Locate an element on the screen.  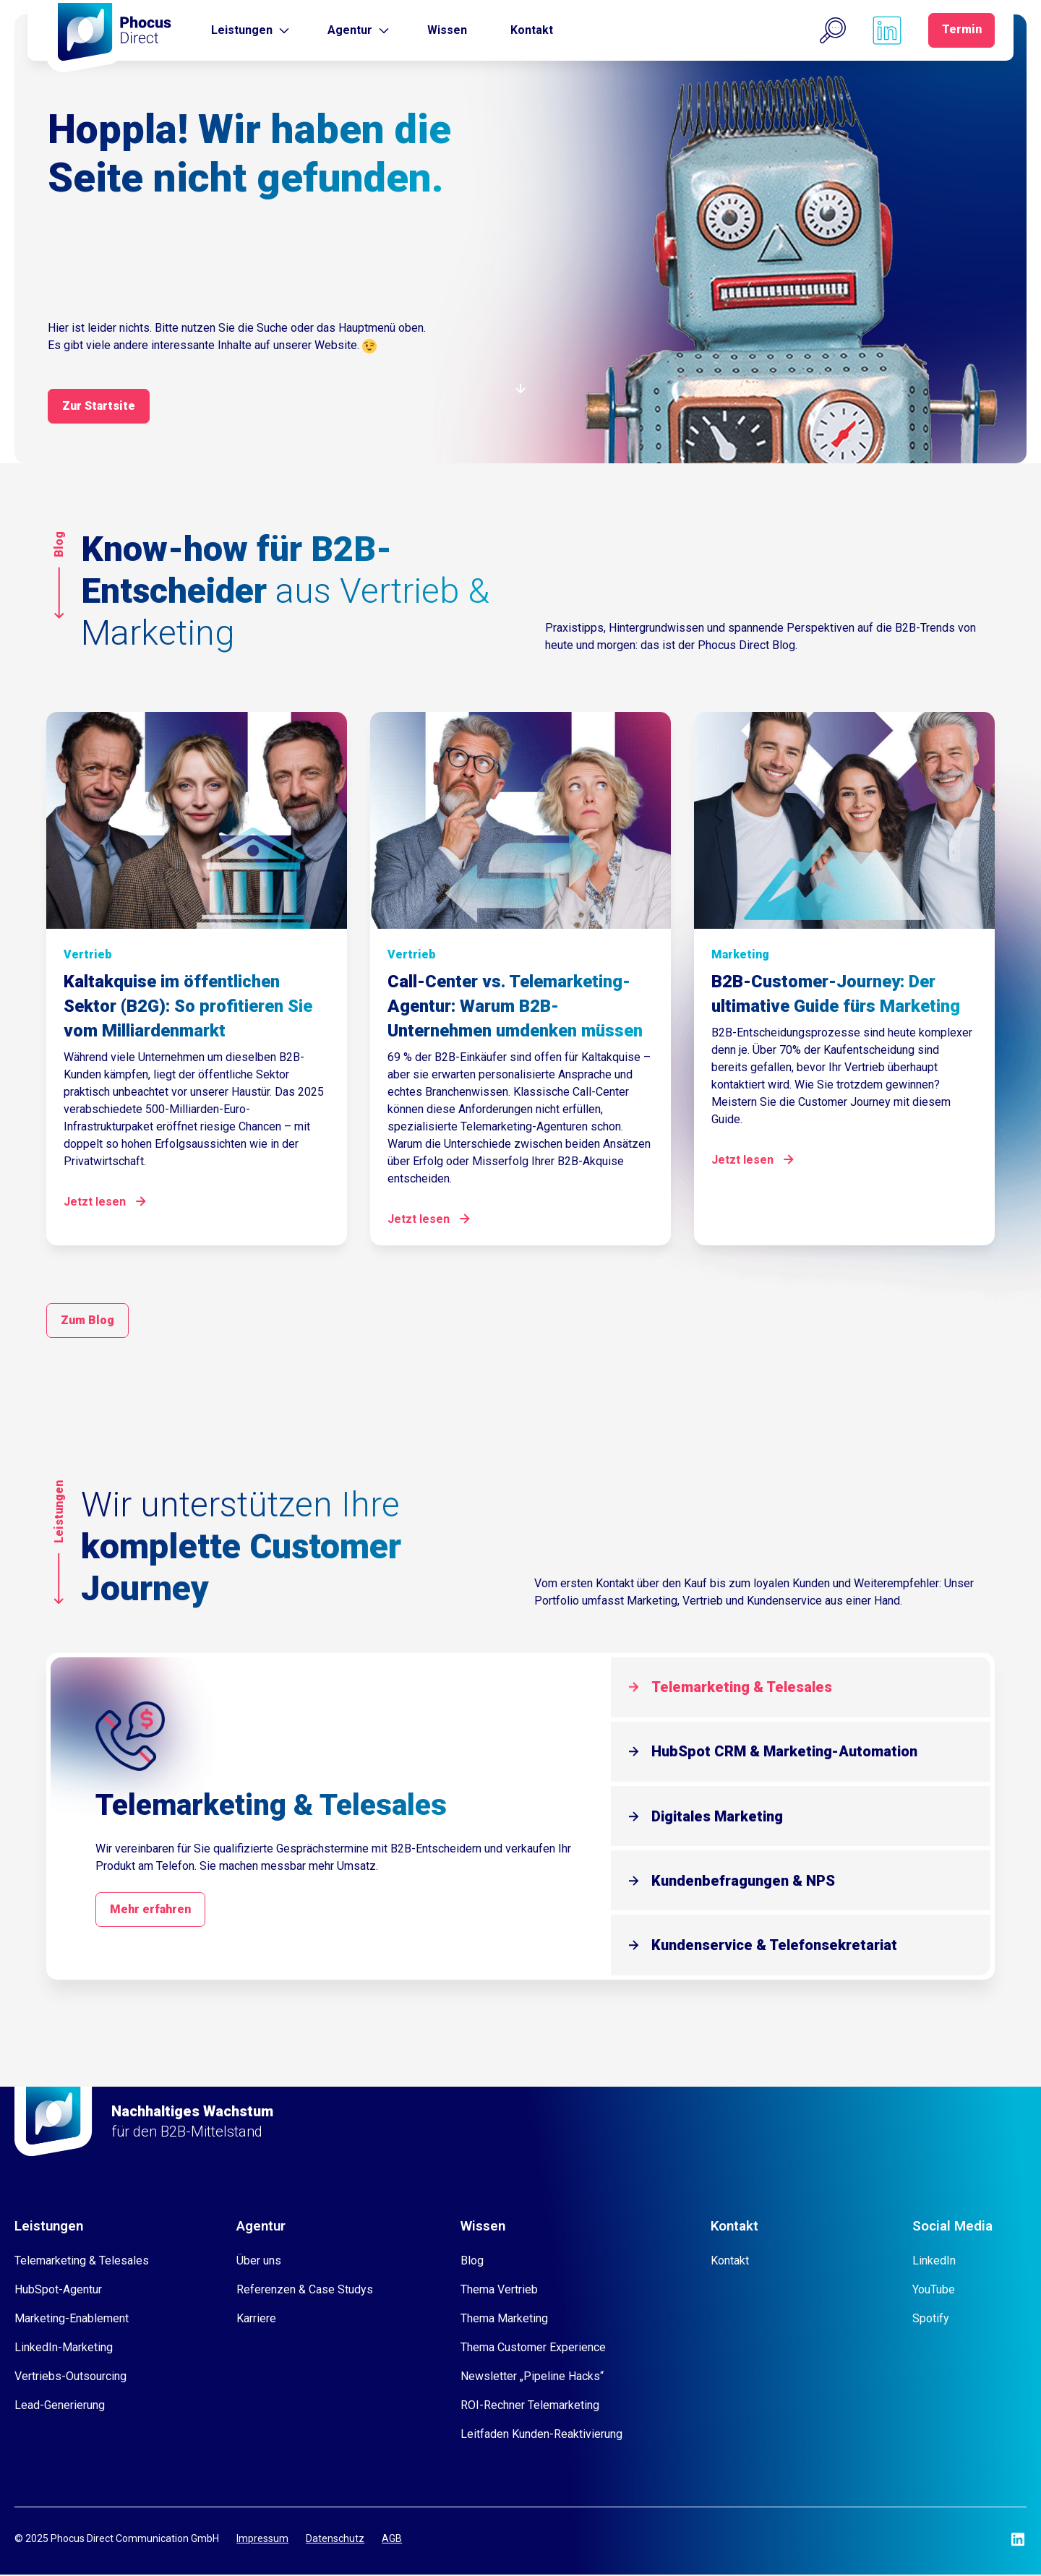
[Phocus DC linkedin] is located at coordinates (884, 30).